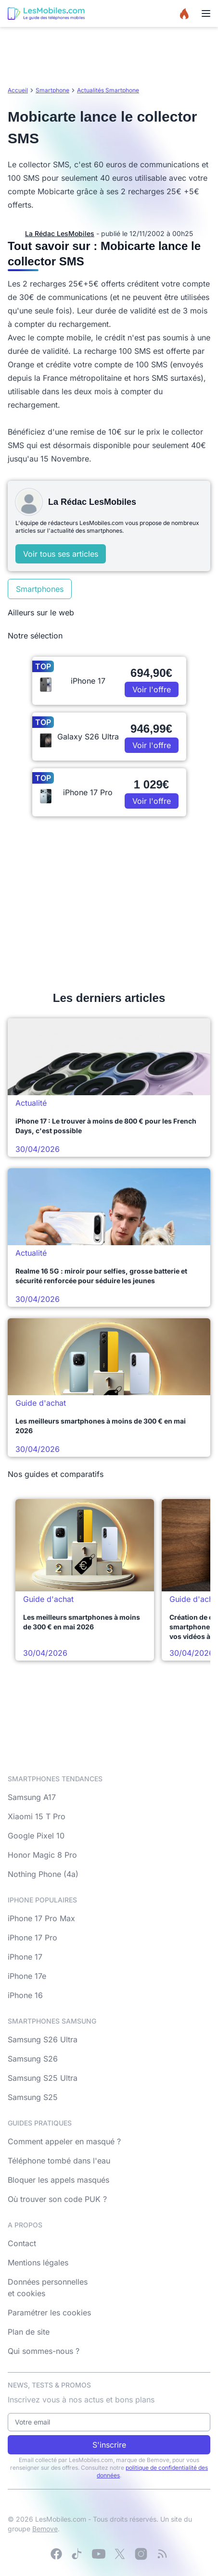 This screenshot has width=218, height=2576. What do you see at coordinates (42, 2078) in the screenshot?
I see `Samsung S25 Ultra` at bounding box center [42, 2078].